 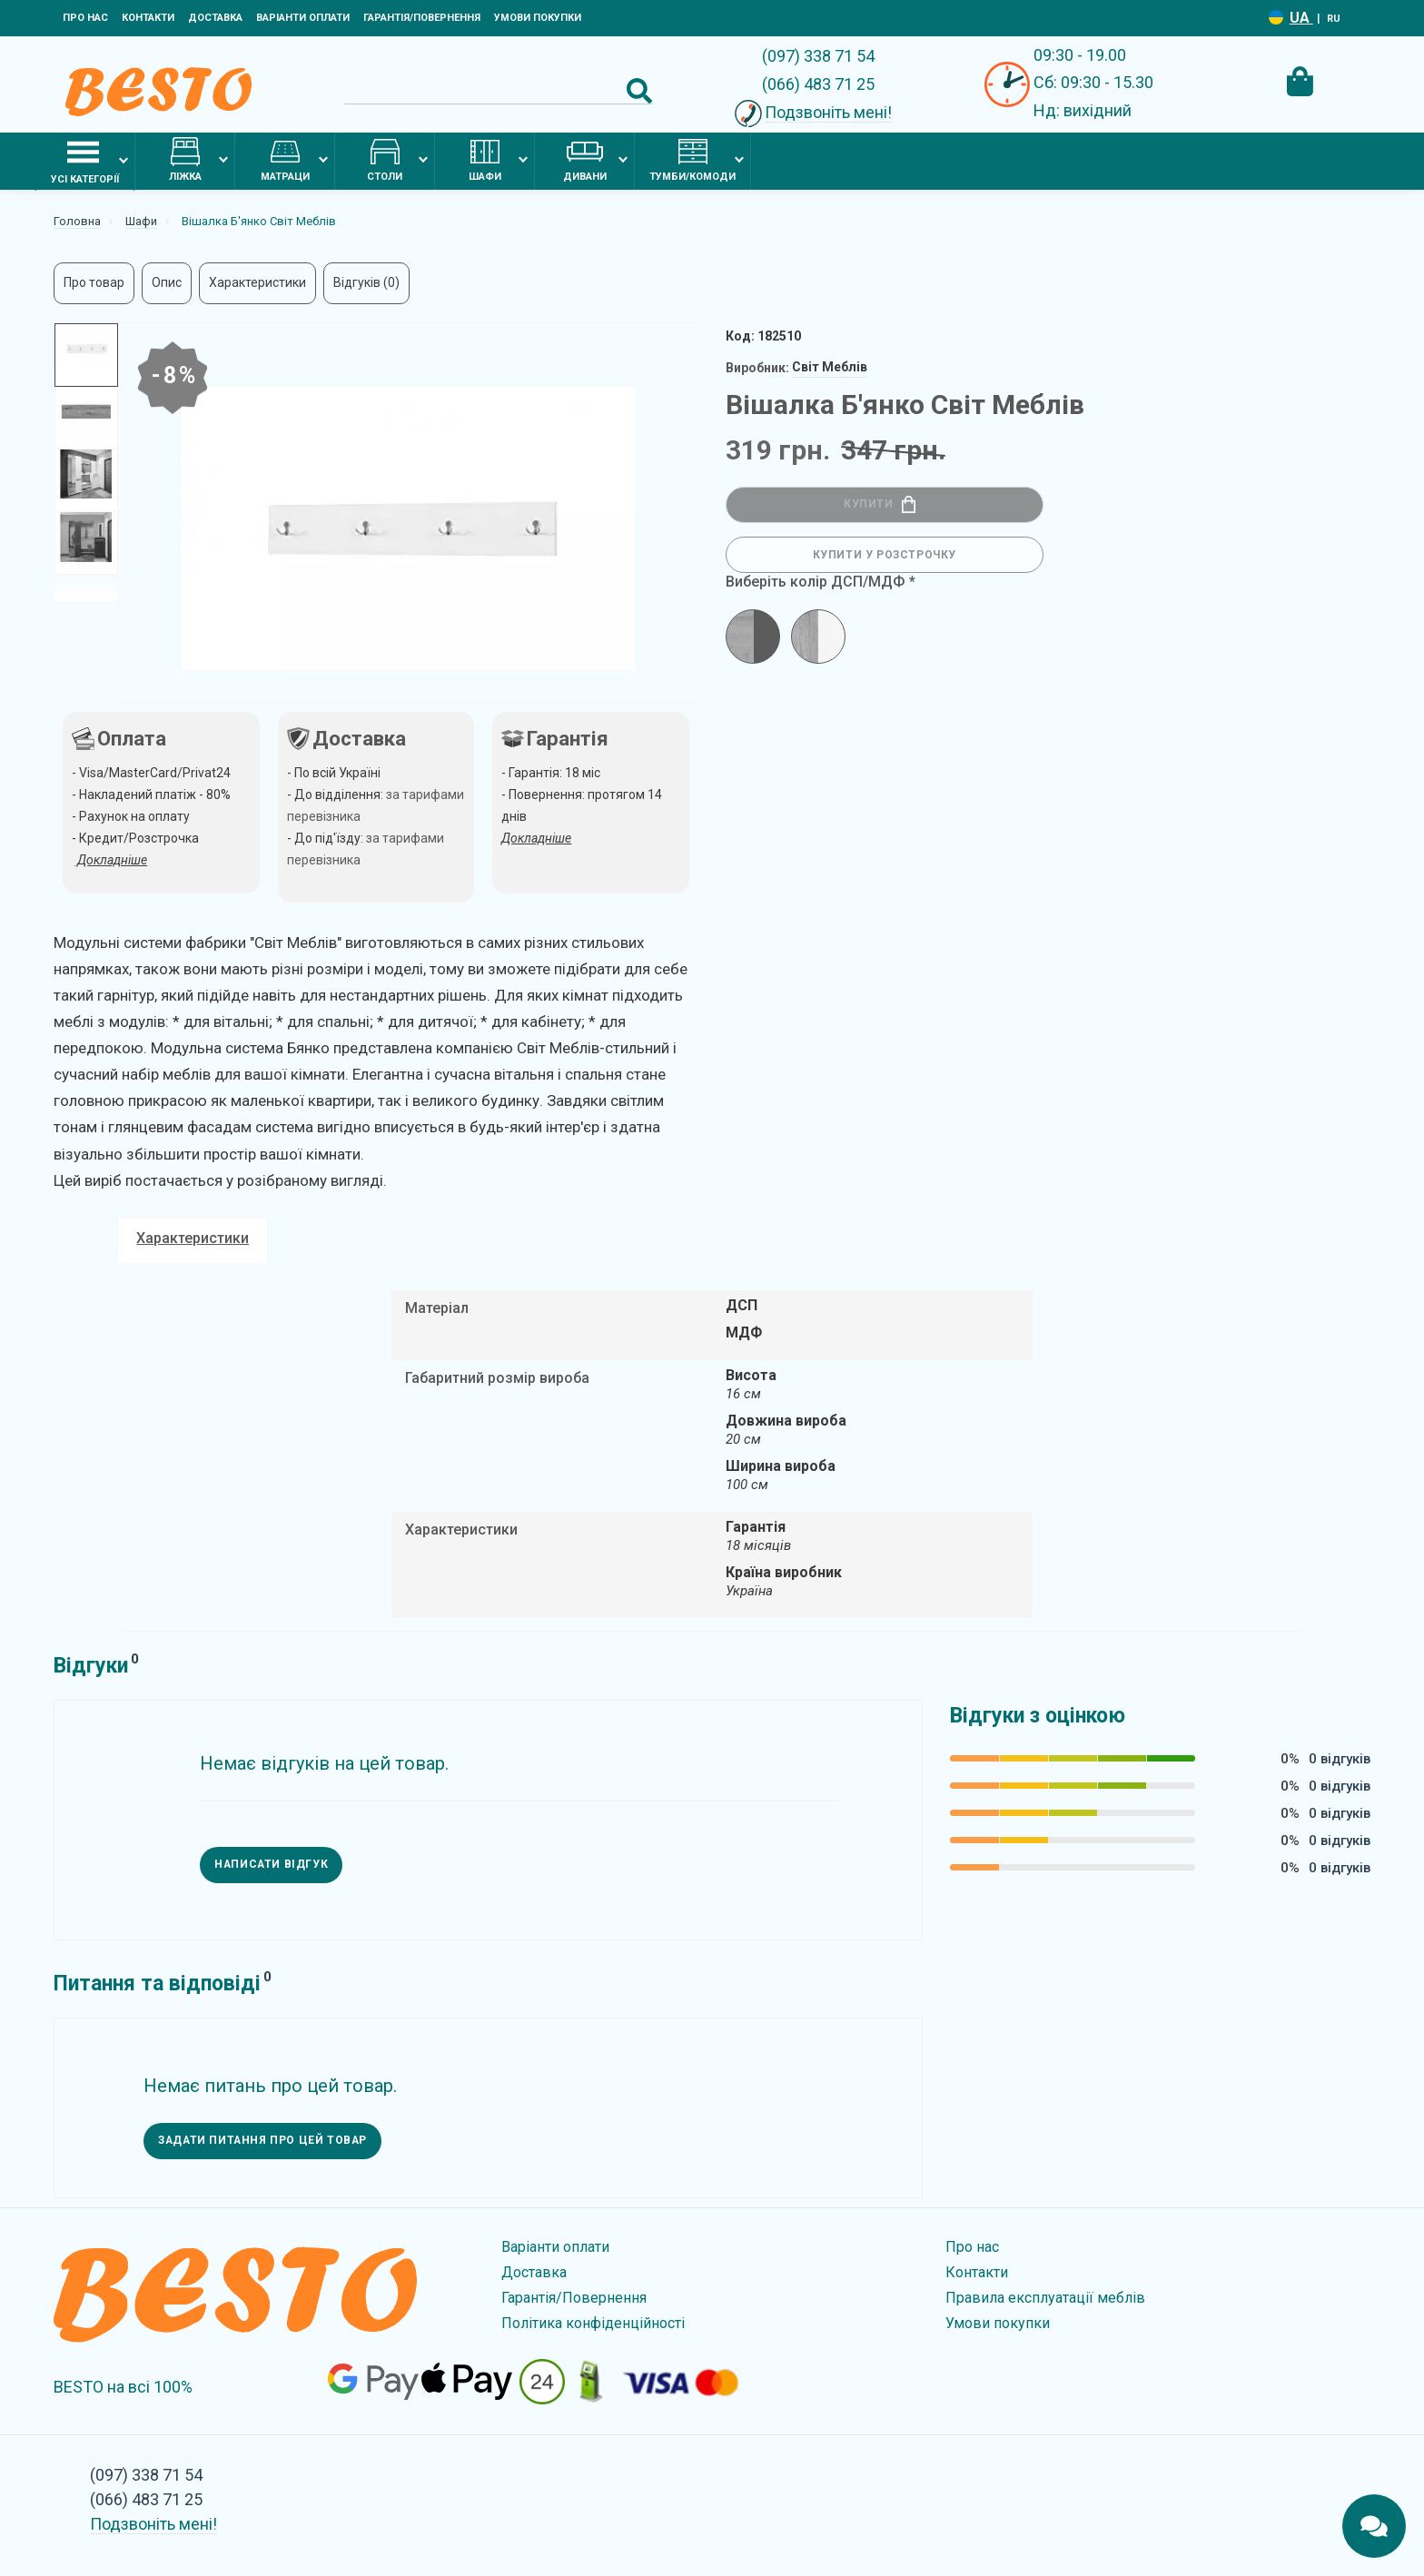 I want to click on (066) 483 71 25, so click(x=818, y=84).